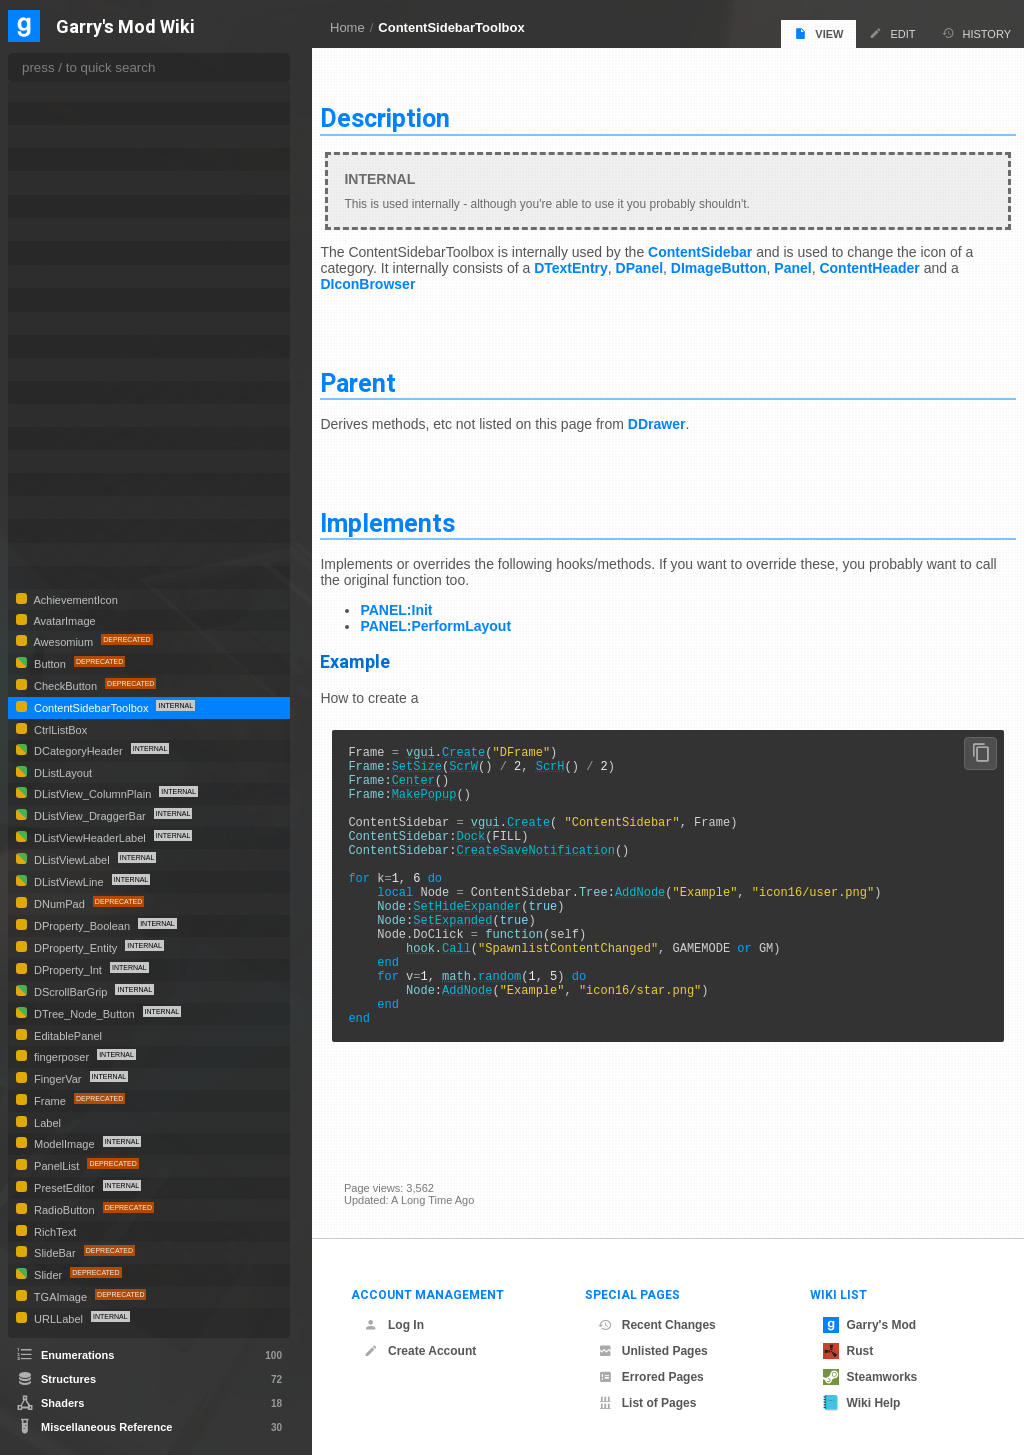 Image resolution: width=1024 pixels, height=1455 pixels. I want to click on RichText, so click(53, 1232).